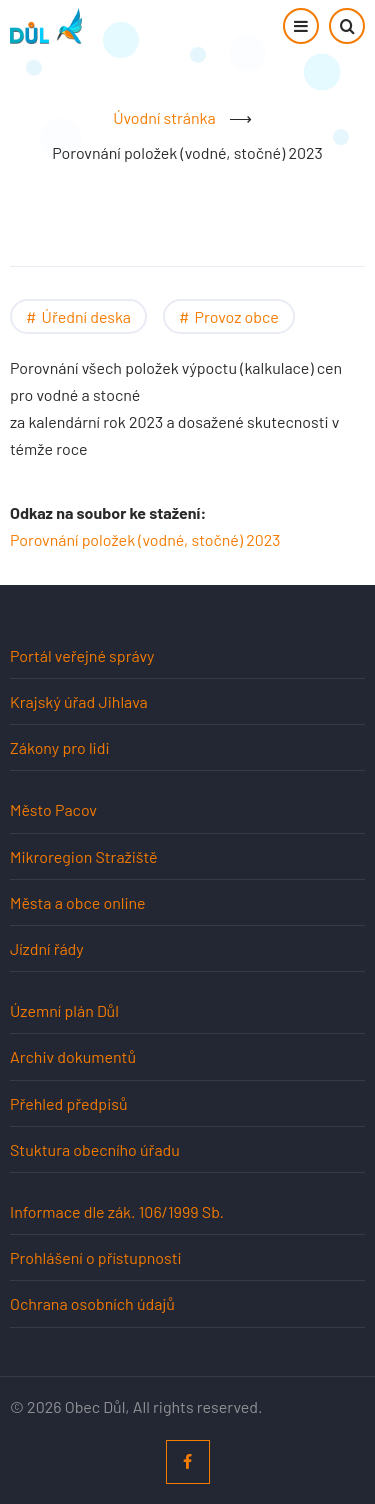  Describe the element at coordinates (73, 1056) in the screenshot. I see `Archiv dokumentů` at that location.